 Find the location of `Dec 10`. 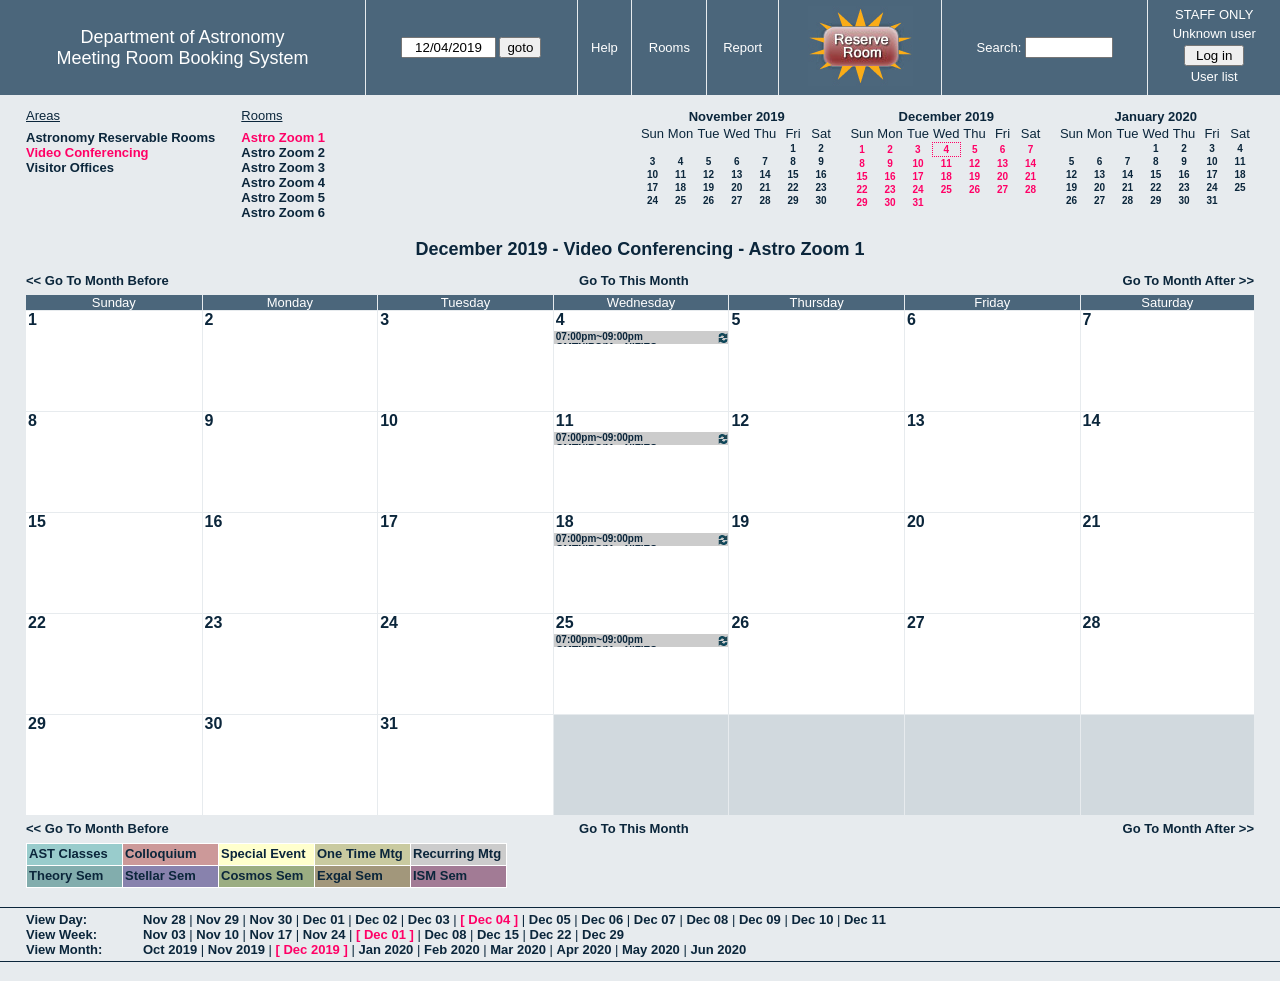

Dec 10 is located at coordinates (812, 919).